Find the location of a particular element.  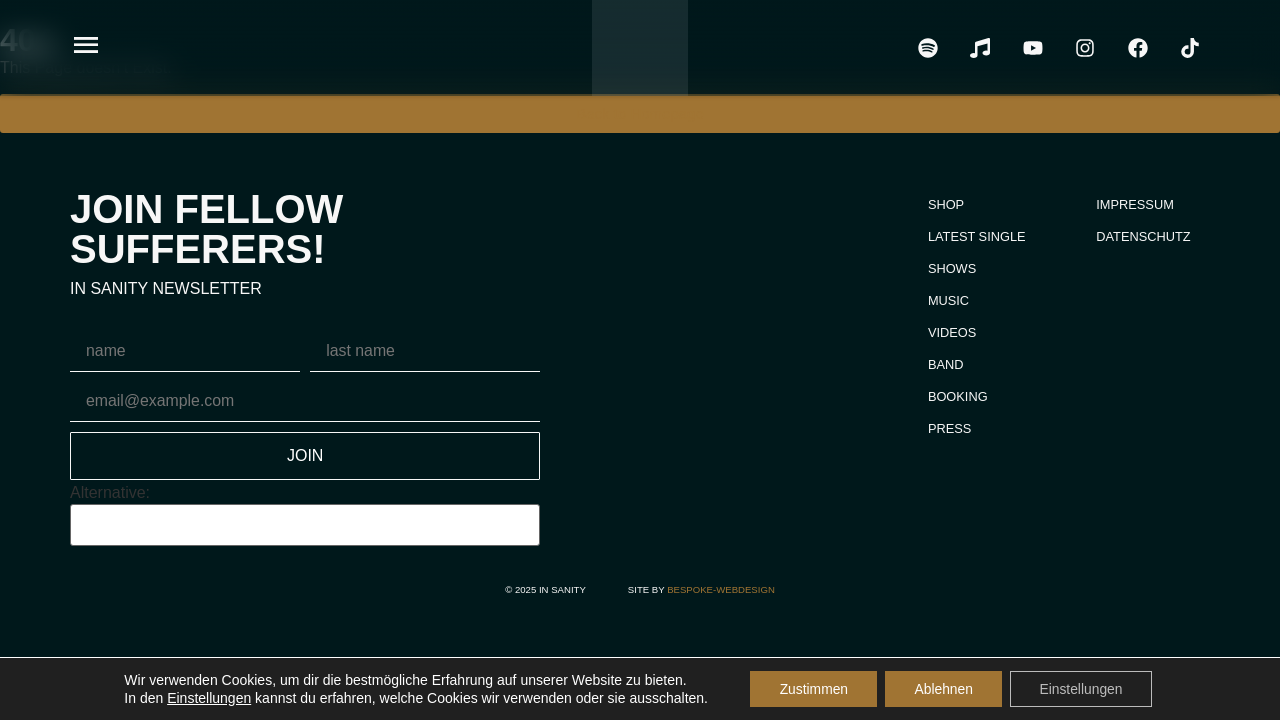

Datenschutz is located at coordinates (1143, 236).